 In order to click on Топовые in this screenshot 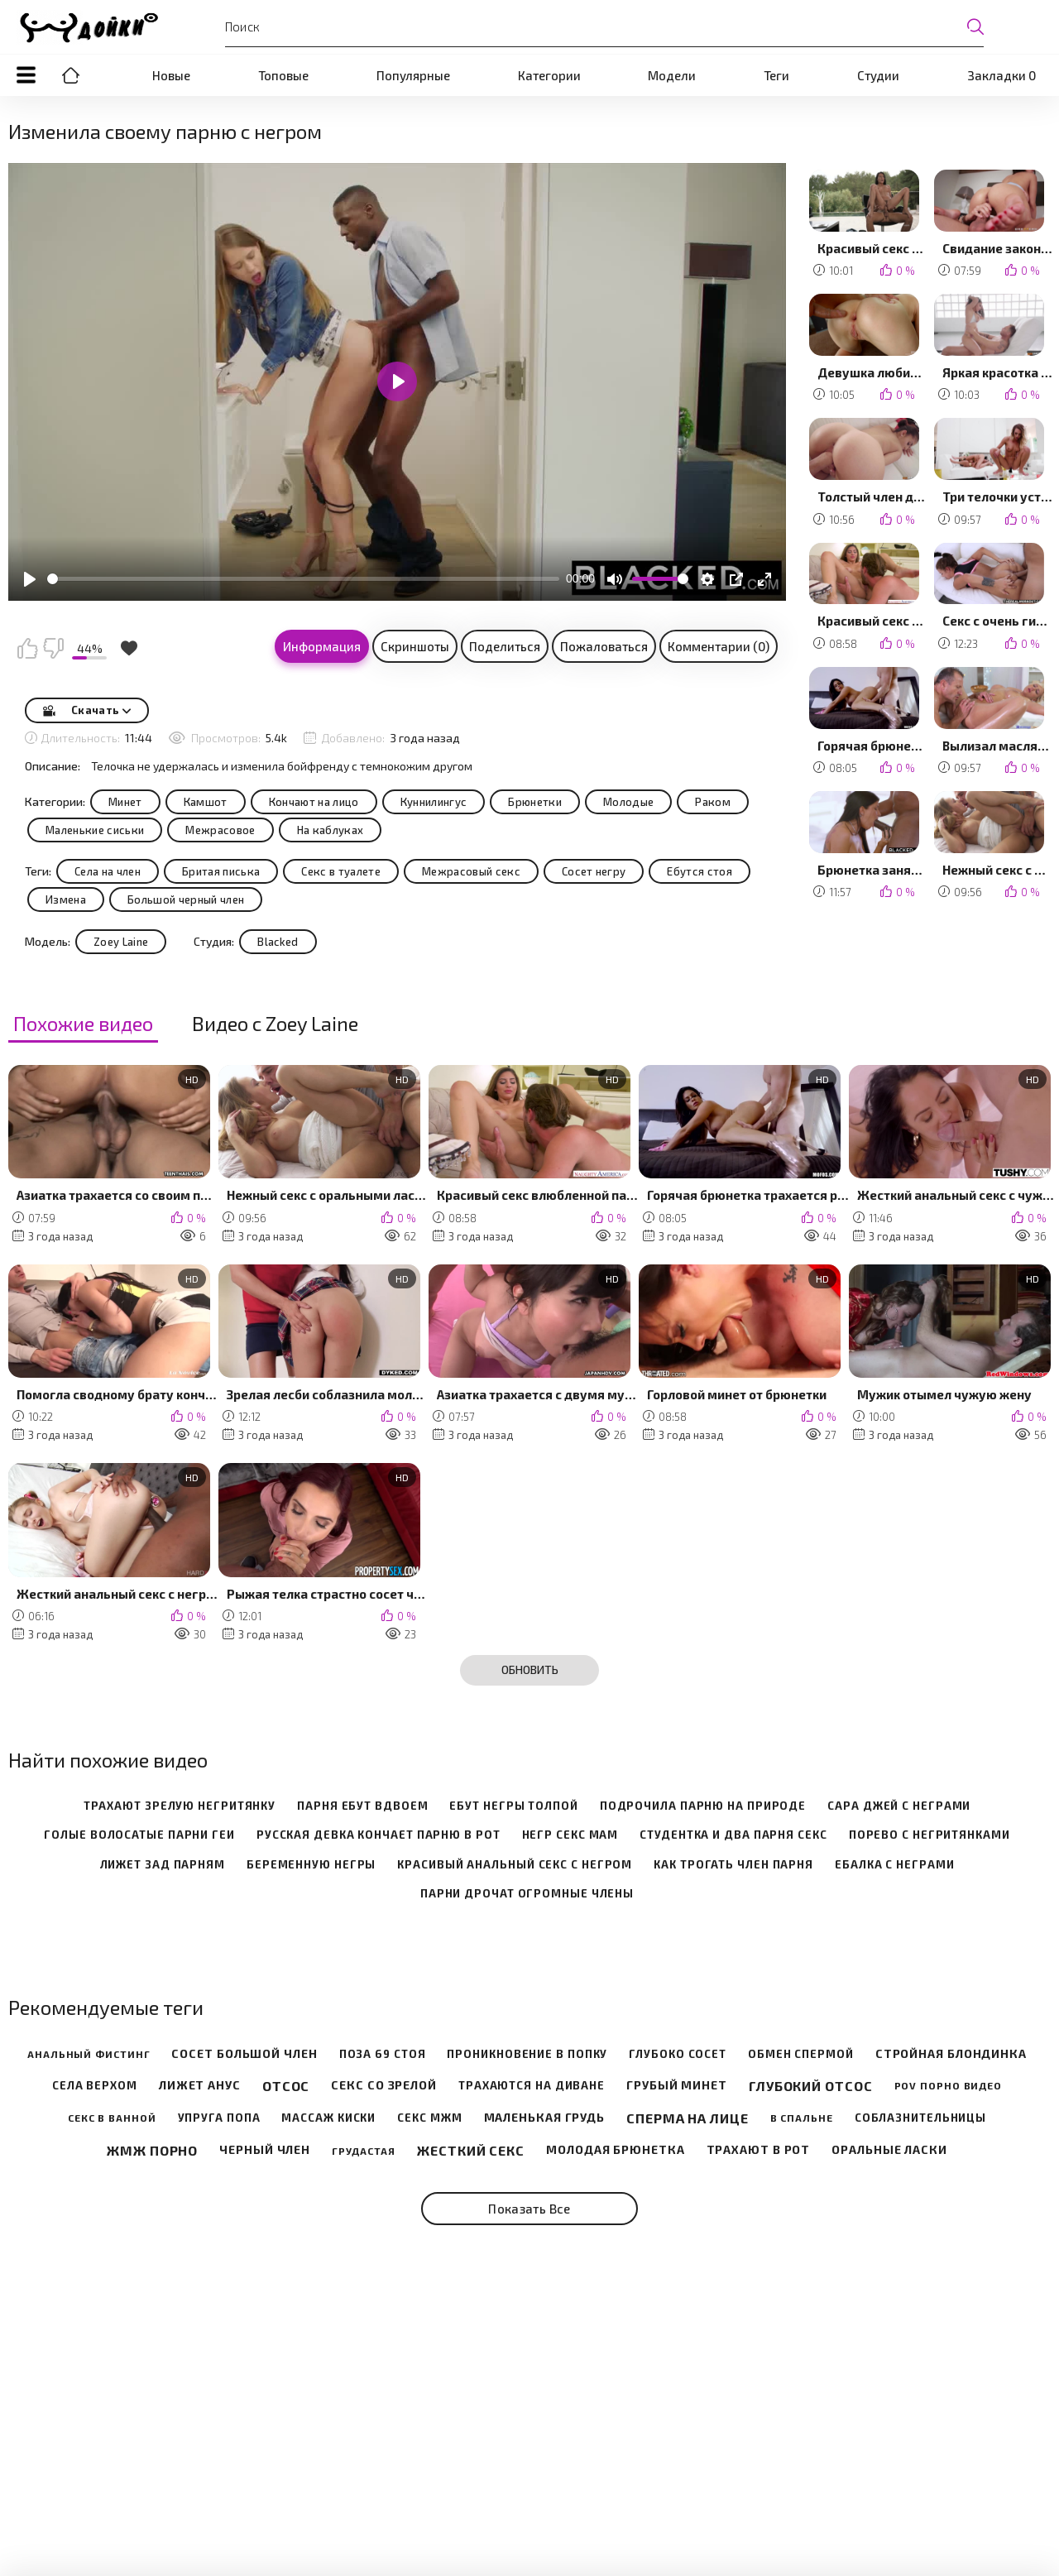, I will do `click(283, 75)`.